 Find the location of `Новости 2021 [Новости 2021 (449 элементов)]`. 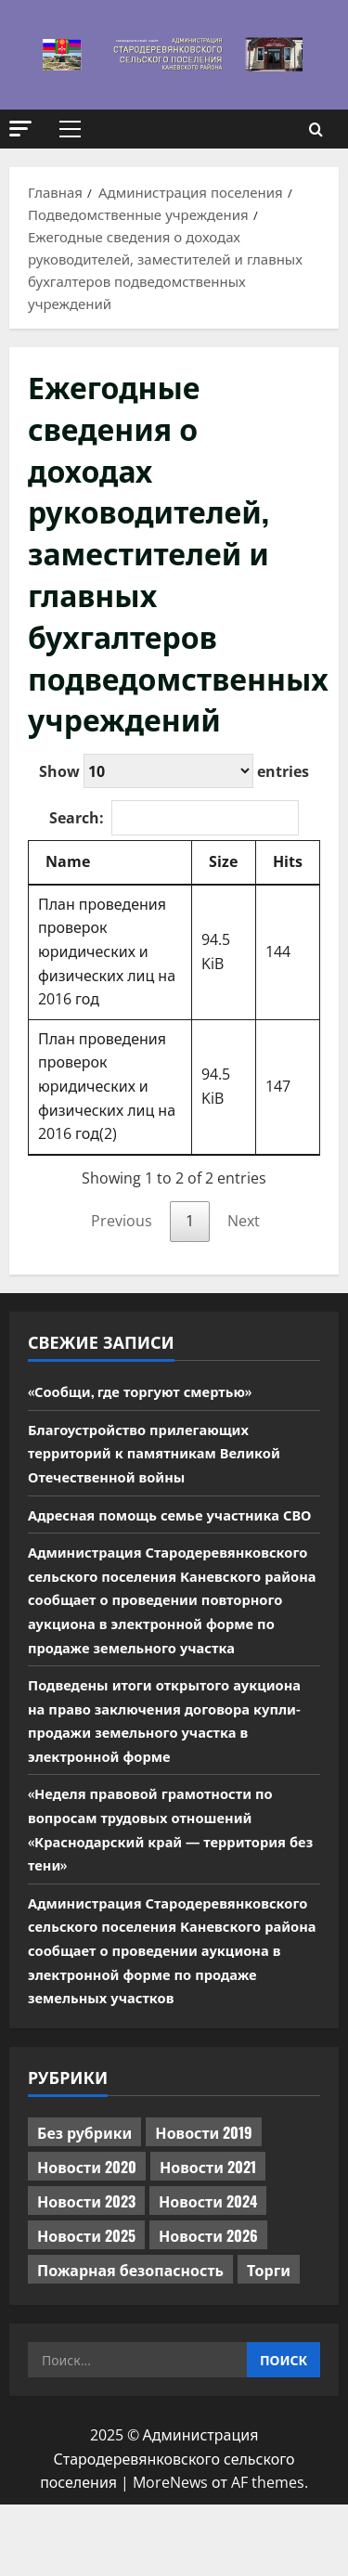

Новости 2021 [Новости 2021 (449 элементов)] is located at coordinates (208, 2237).